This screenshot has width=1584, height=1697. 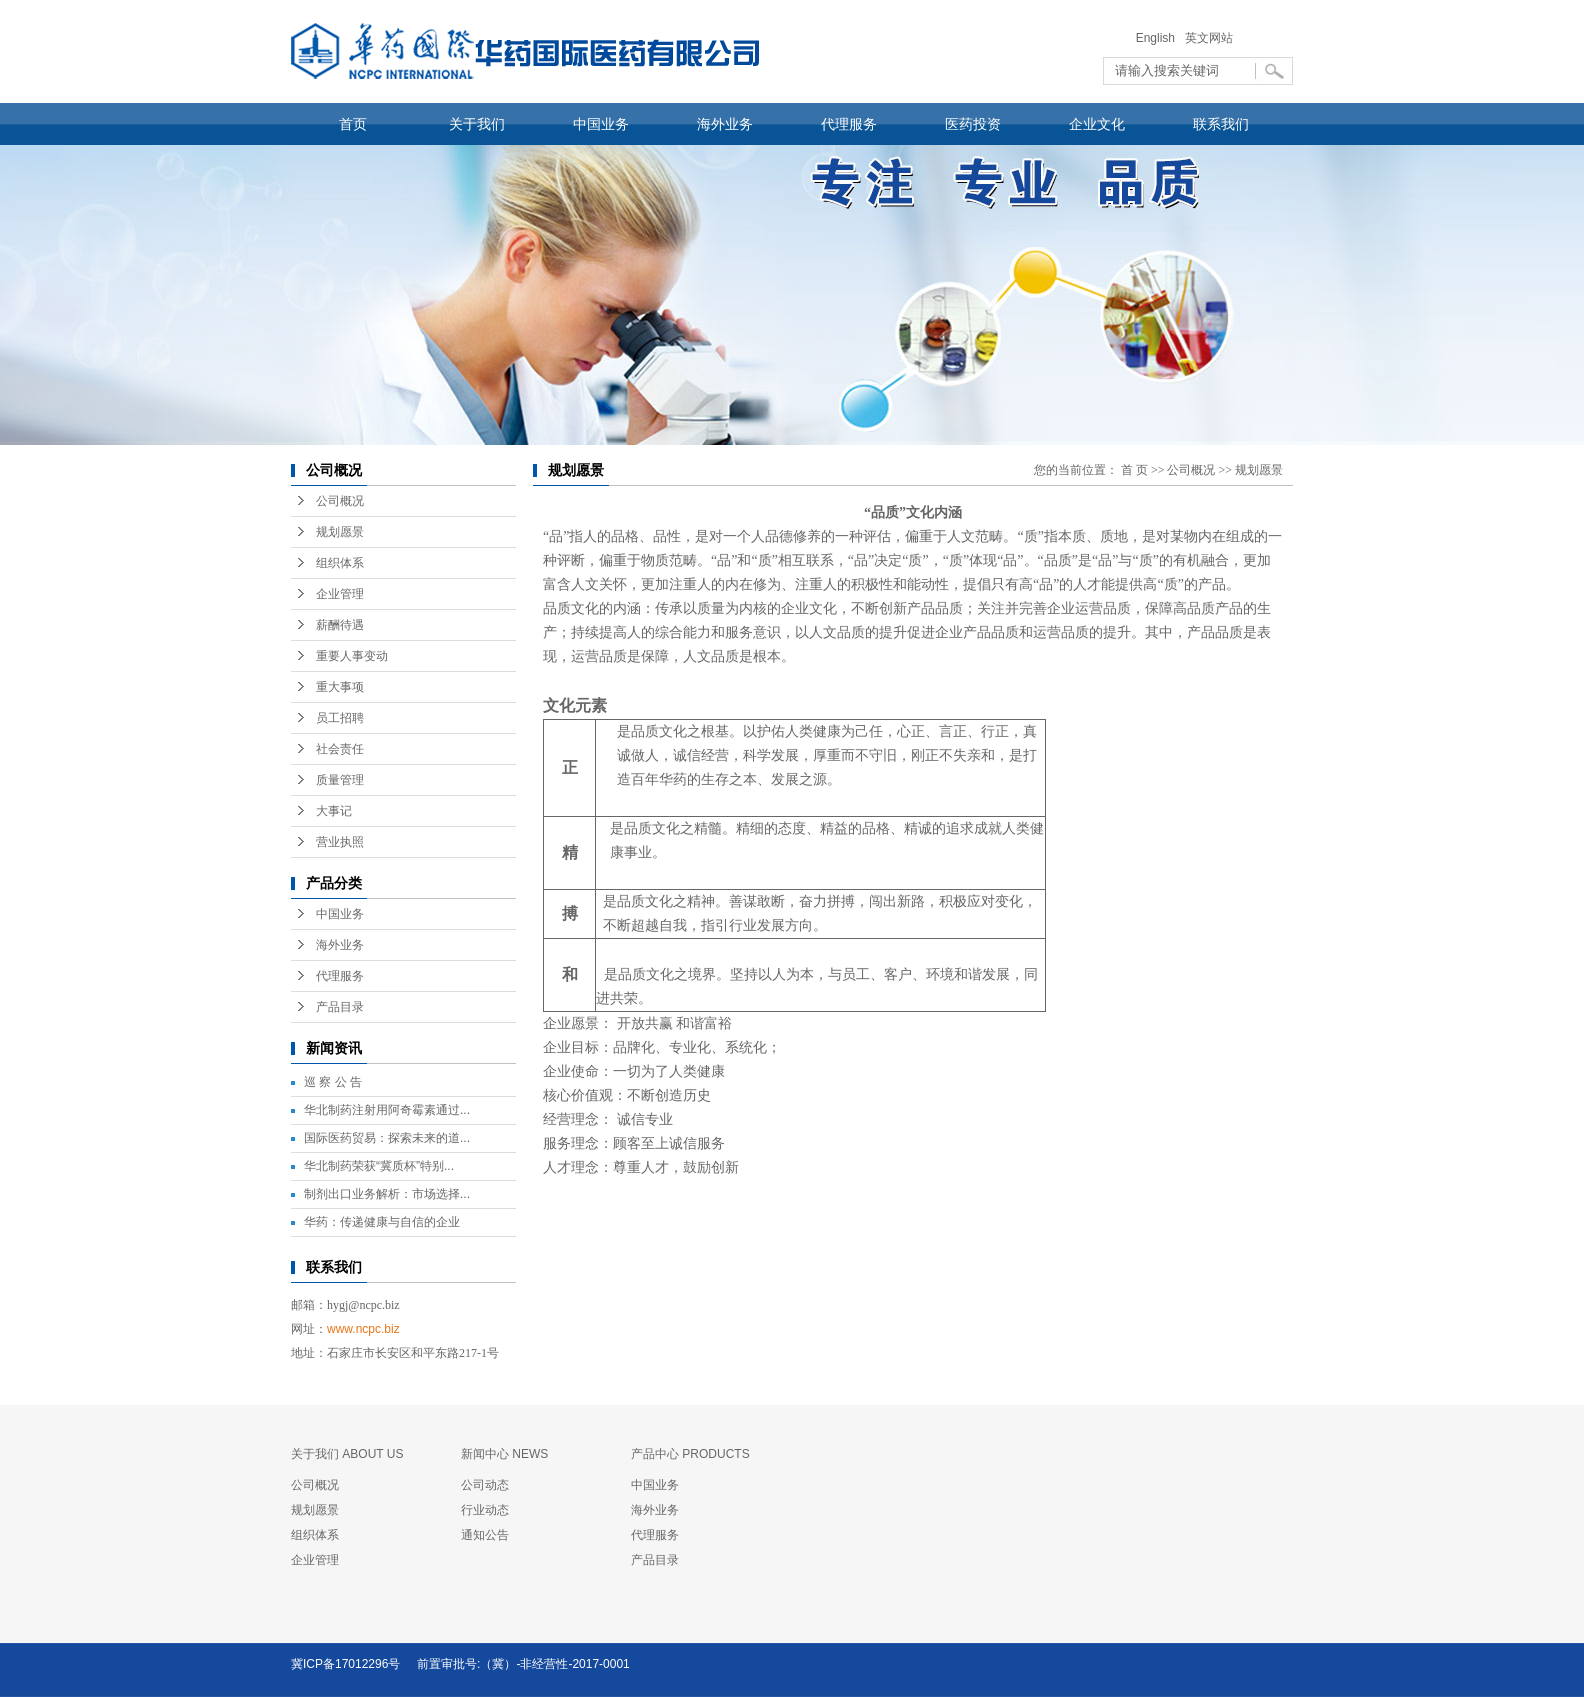 What do you see at coordinates (485, 1485) in the screenshot?
I see `公司动态` at bounding box center [485, 1485].